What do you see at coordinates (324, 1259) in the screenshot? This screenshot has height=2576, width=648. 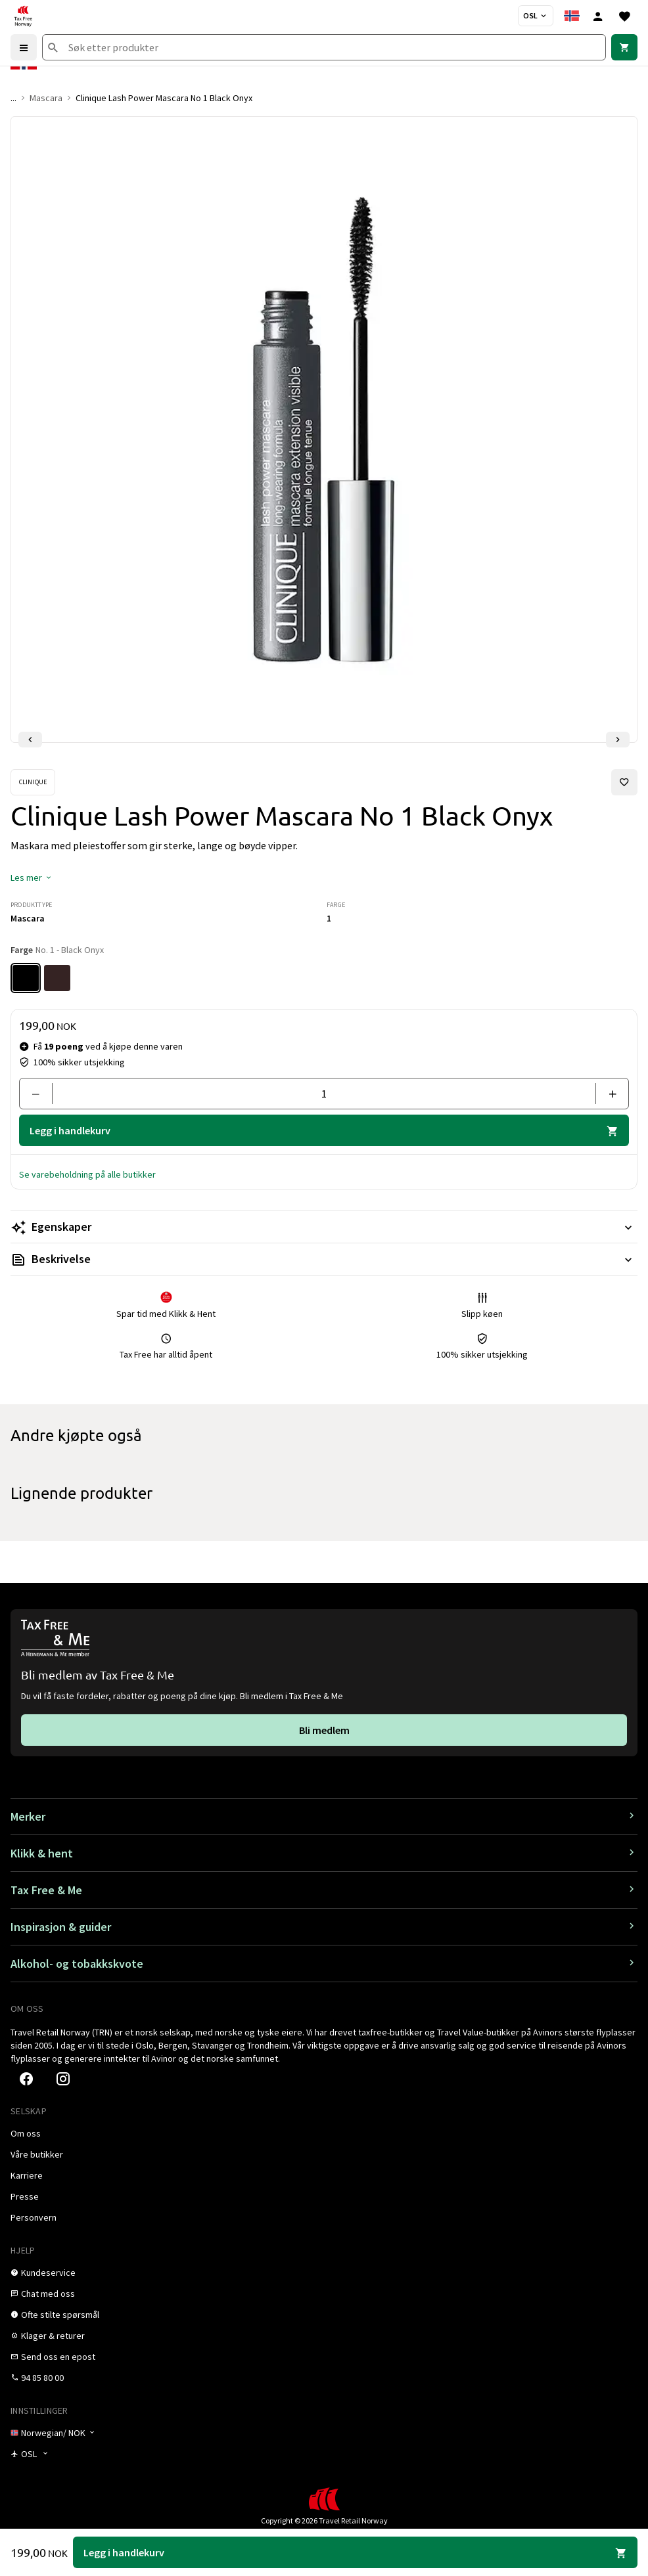 I see `[Les mer Beskrivelse]` at bounding box center [324, 1259].